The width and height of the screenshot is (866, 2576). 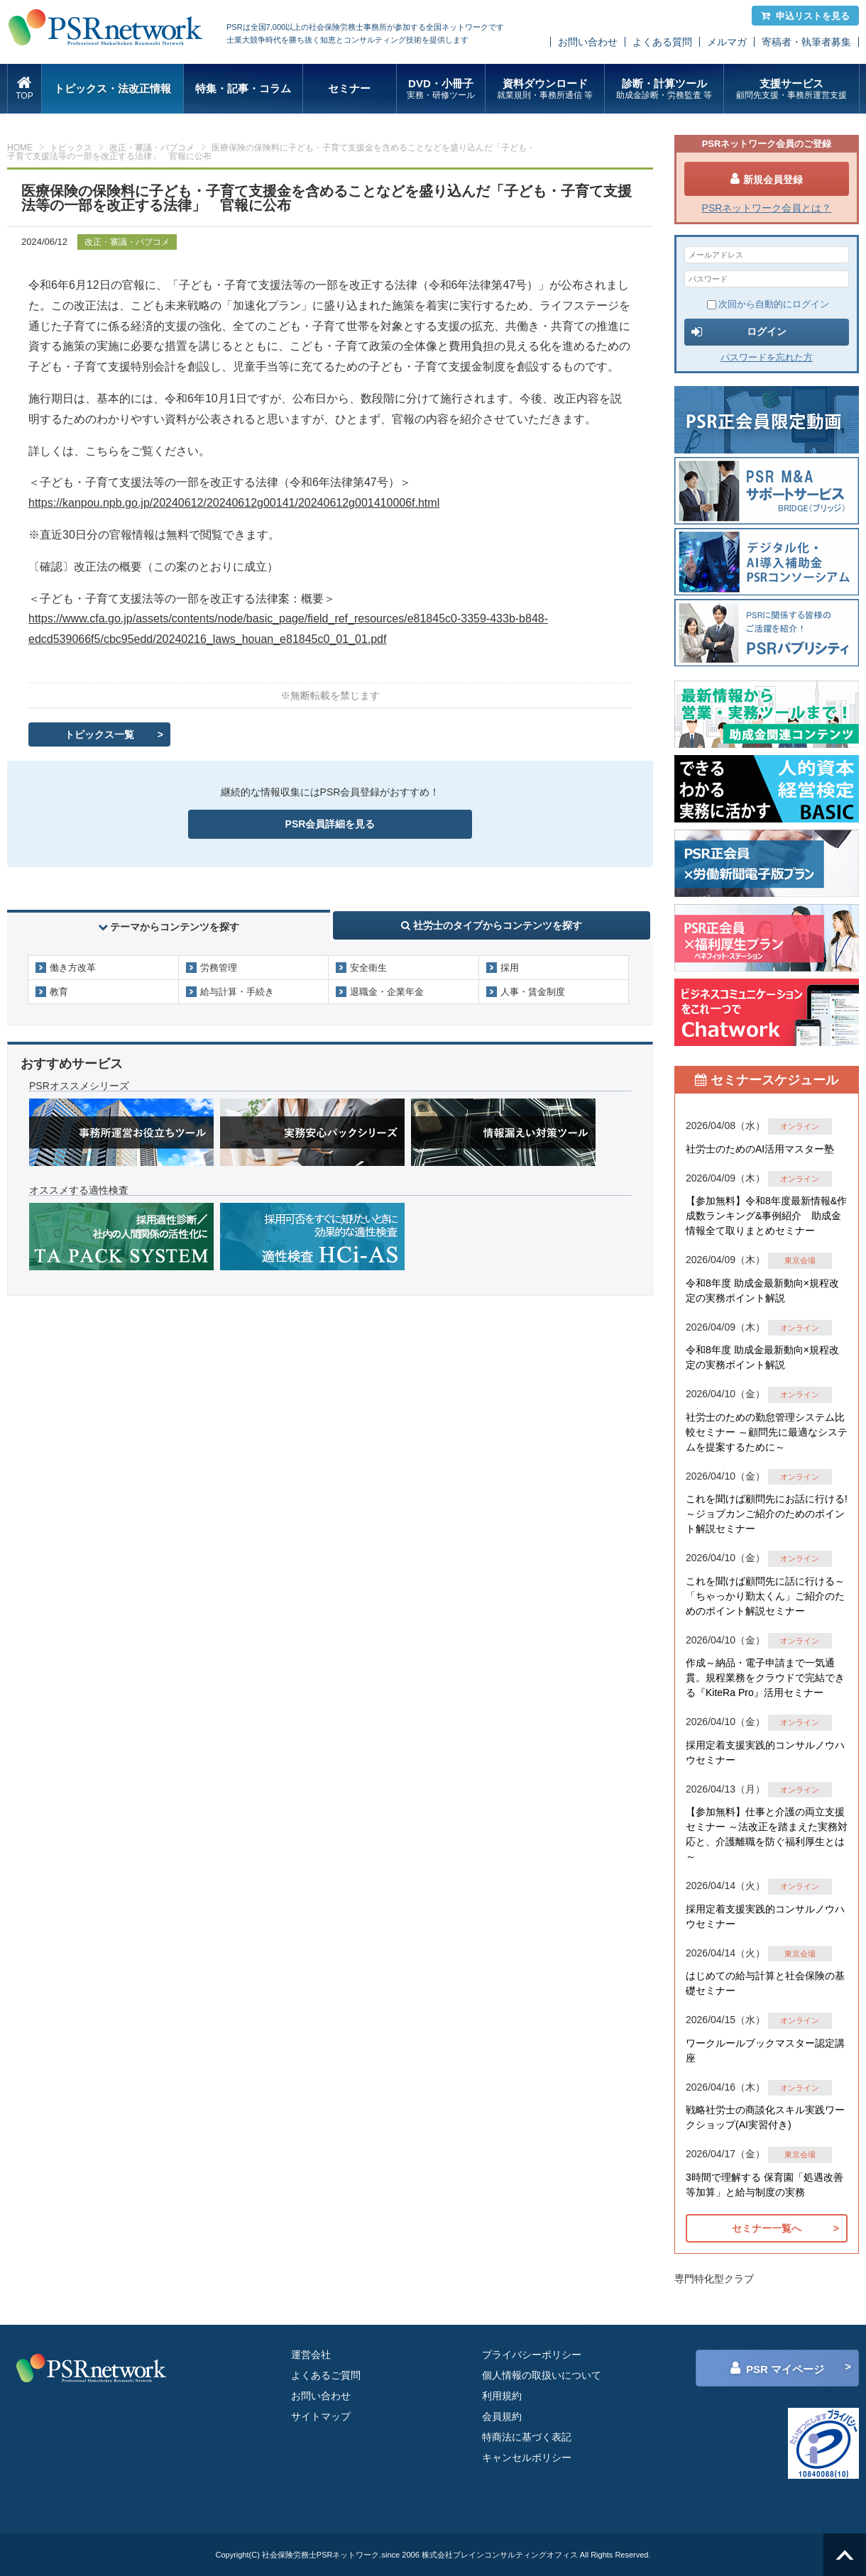 What do you see at coordinates (112, 88) in the screenshot?
I see `トピックス・法改正情報` at bounding box center [112, 88].